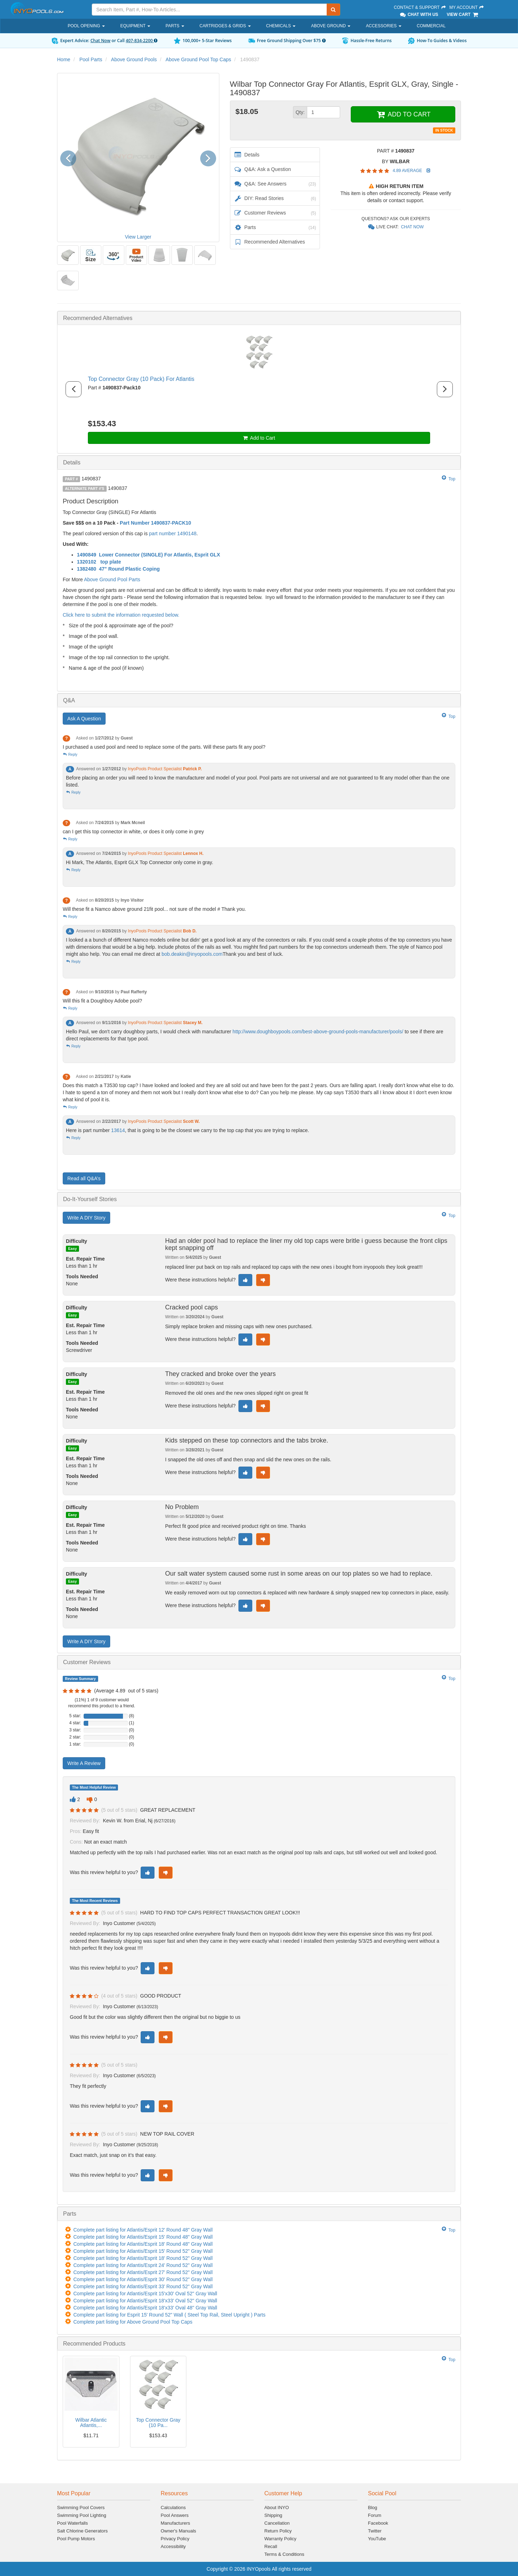 This screenshot has height=2576, width=518. What do you see at coordinates (138, 237) in the screenshot?
I see `View Larger` at bounding box center [138, 237].